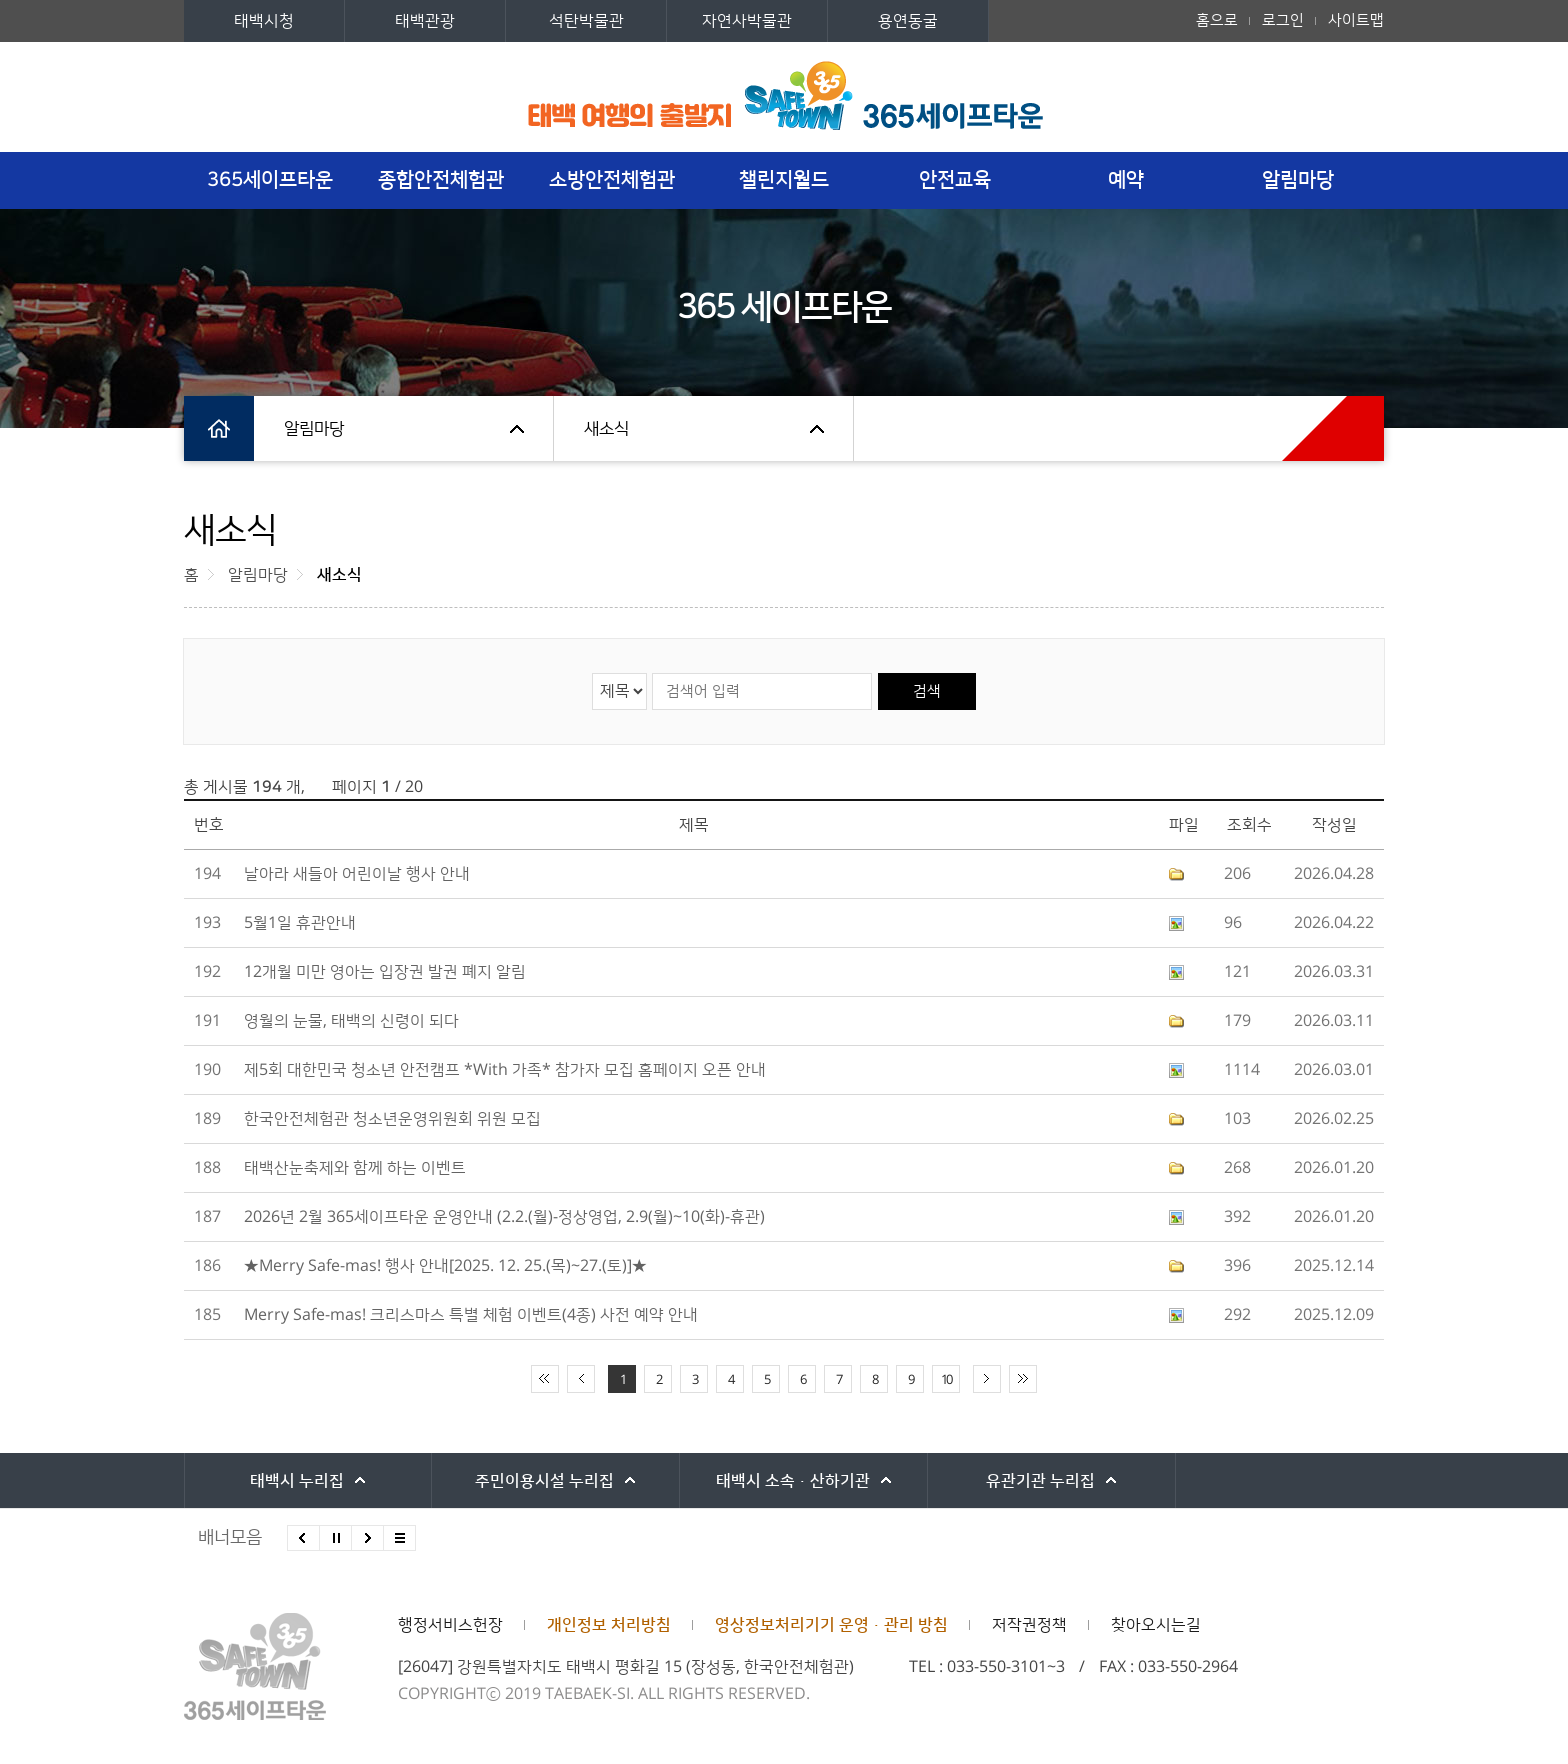 The width and height of the screenshot is (1568, 1764). Describe the element at coordinates (1253, 1481) in the screenshot. I see `강원특별자치도시군` at that location.